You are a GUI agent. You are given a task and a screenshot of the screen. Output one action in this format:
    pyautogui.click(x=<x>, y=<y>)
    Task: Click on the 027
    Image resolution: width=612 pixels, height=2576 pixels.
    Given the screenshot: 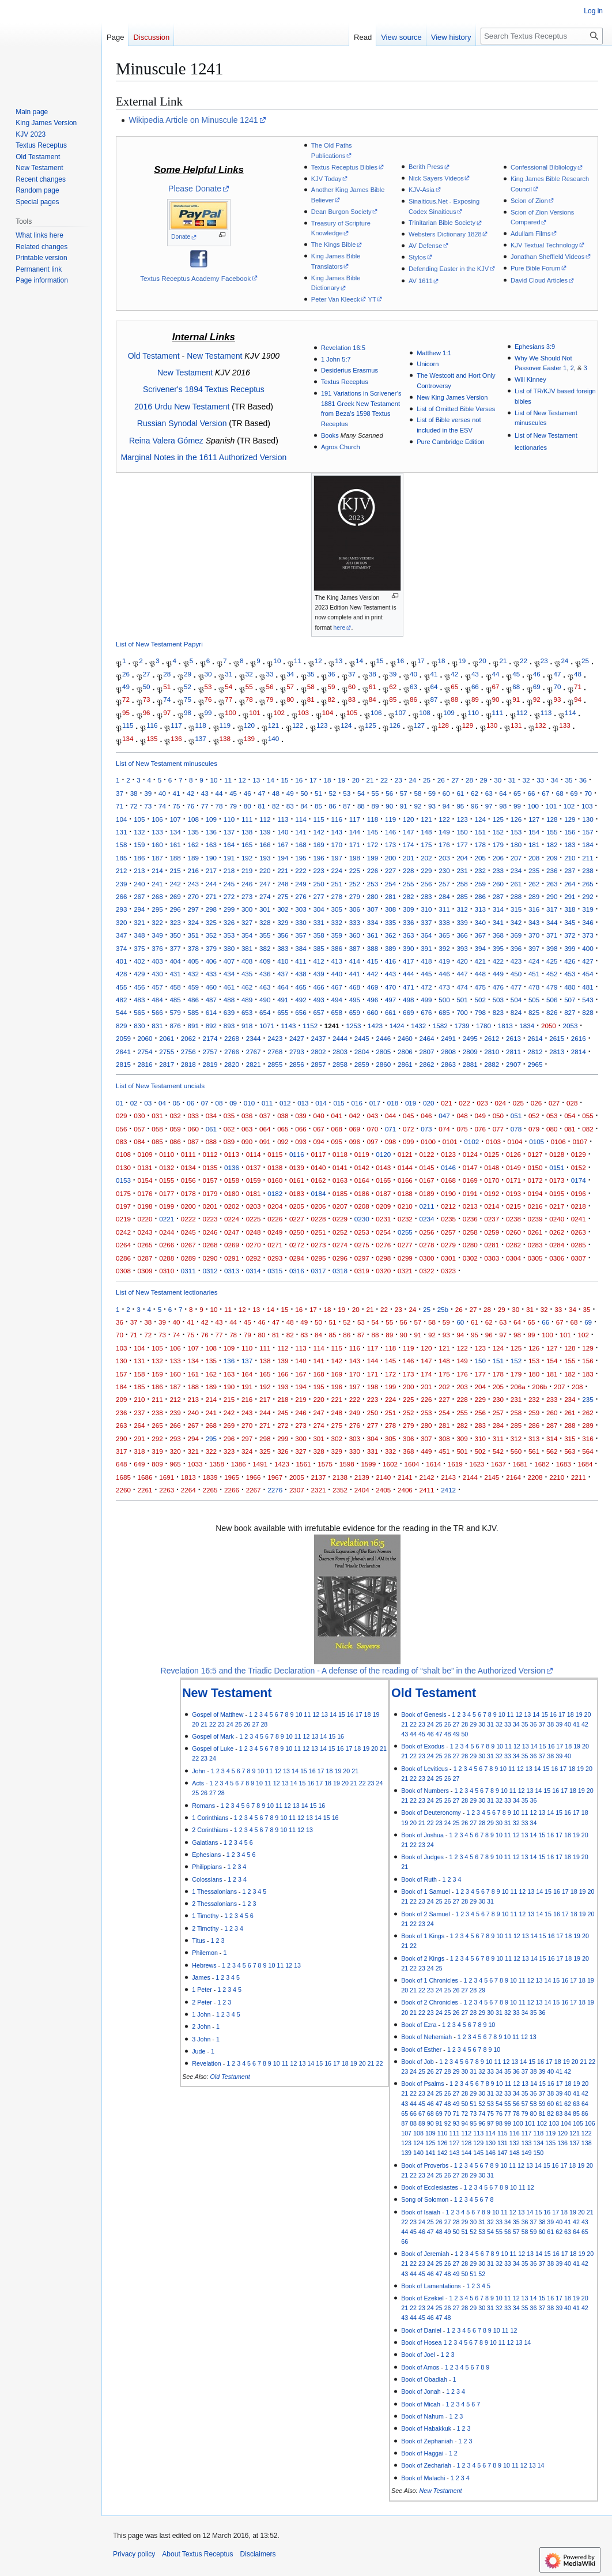 What is the action you would take?
    pyautogui.click(x=554, y=1103)
    